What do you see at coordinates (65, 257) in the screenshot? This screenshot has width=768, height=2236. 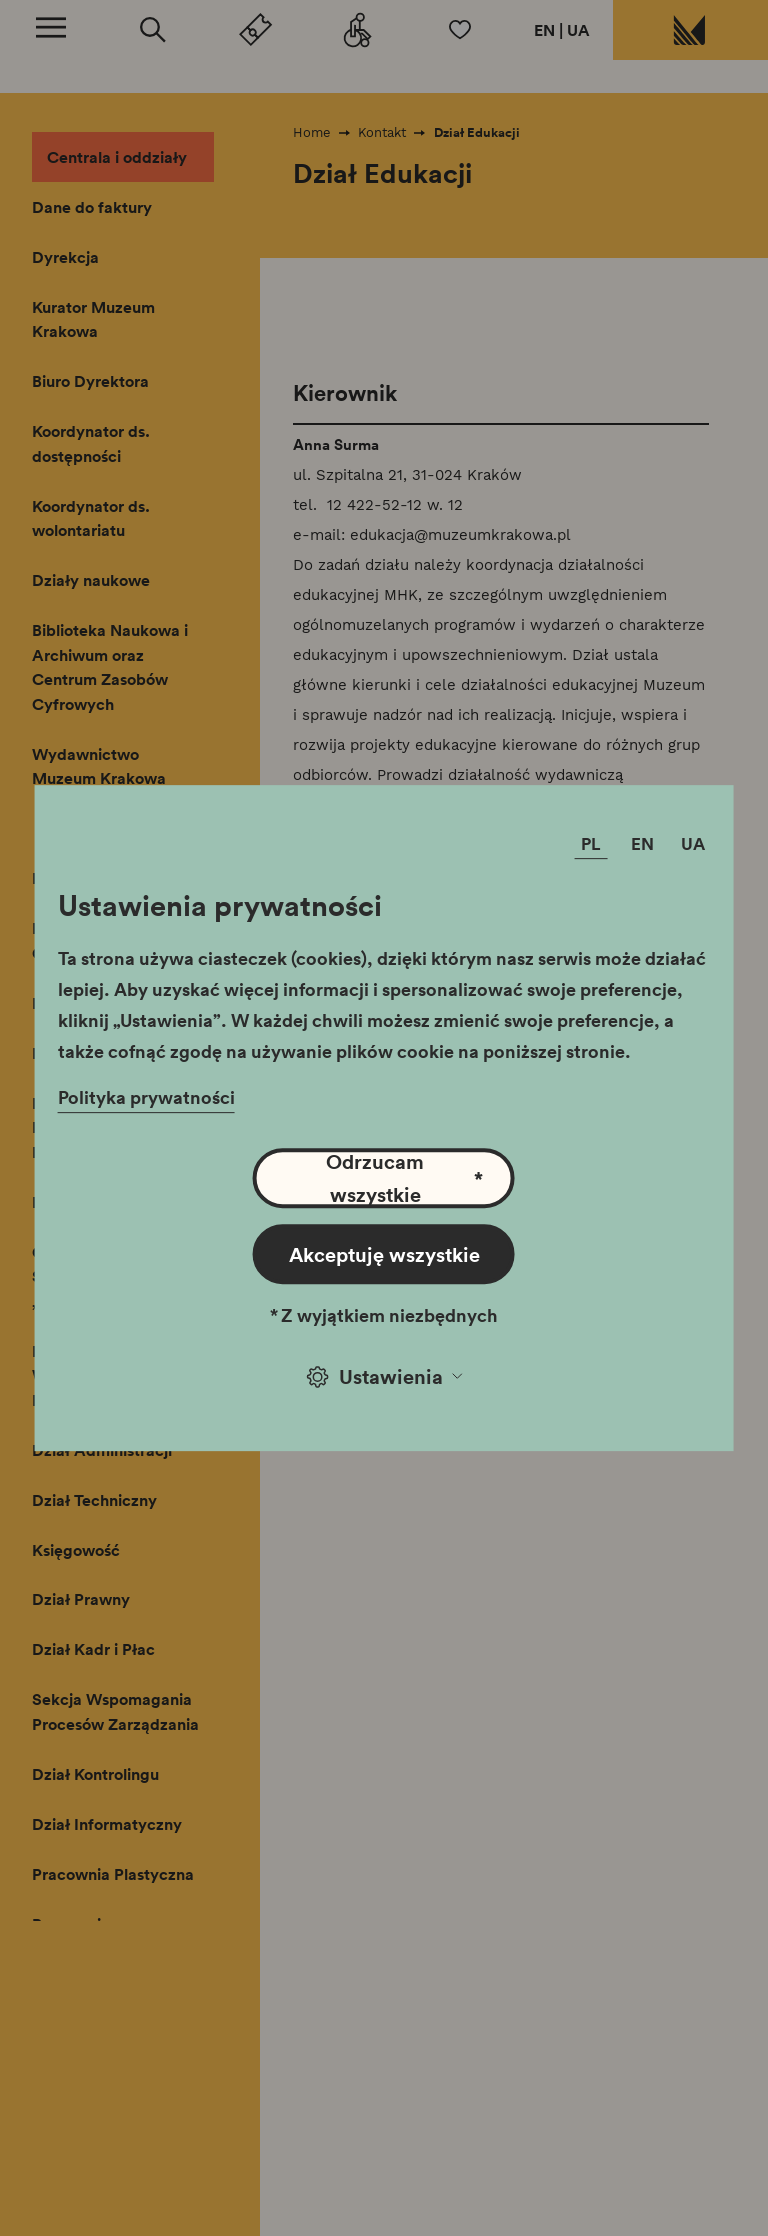 I see `Dyrekcja` at bounding box center [65, 257].